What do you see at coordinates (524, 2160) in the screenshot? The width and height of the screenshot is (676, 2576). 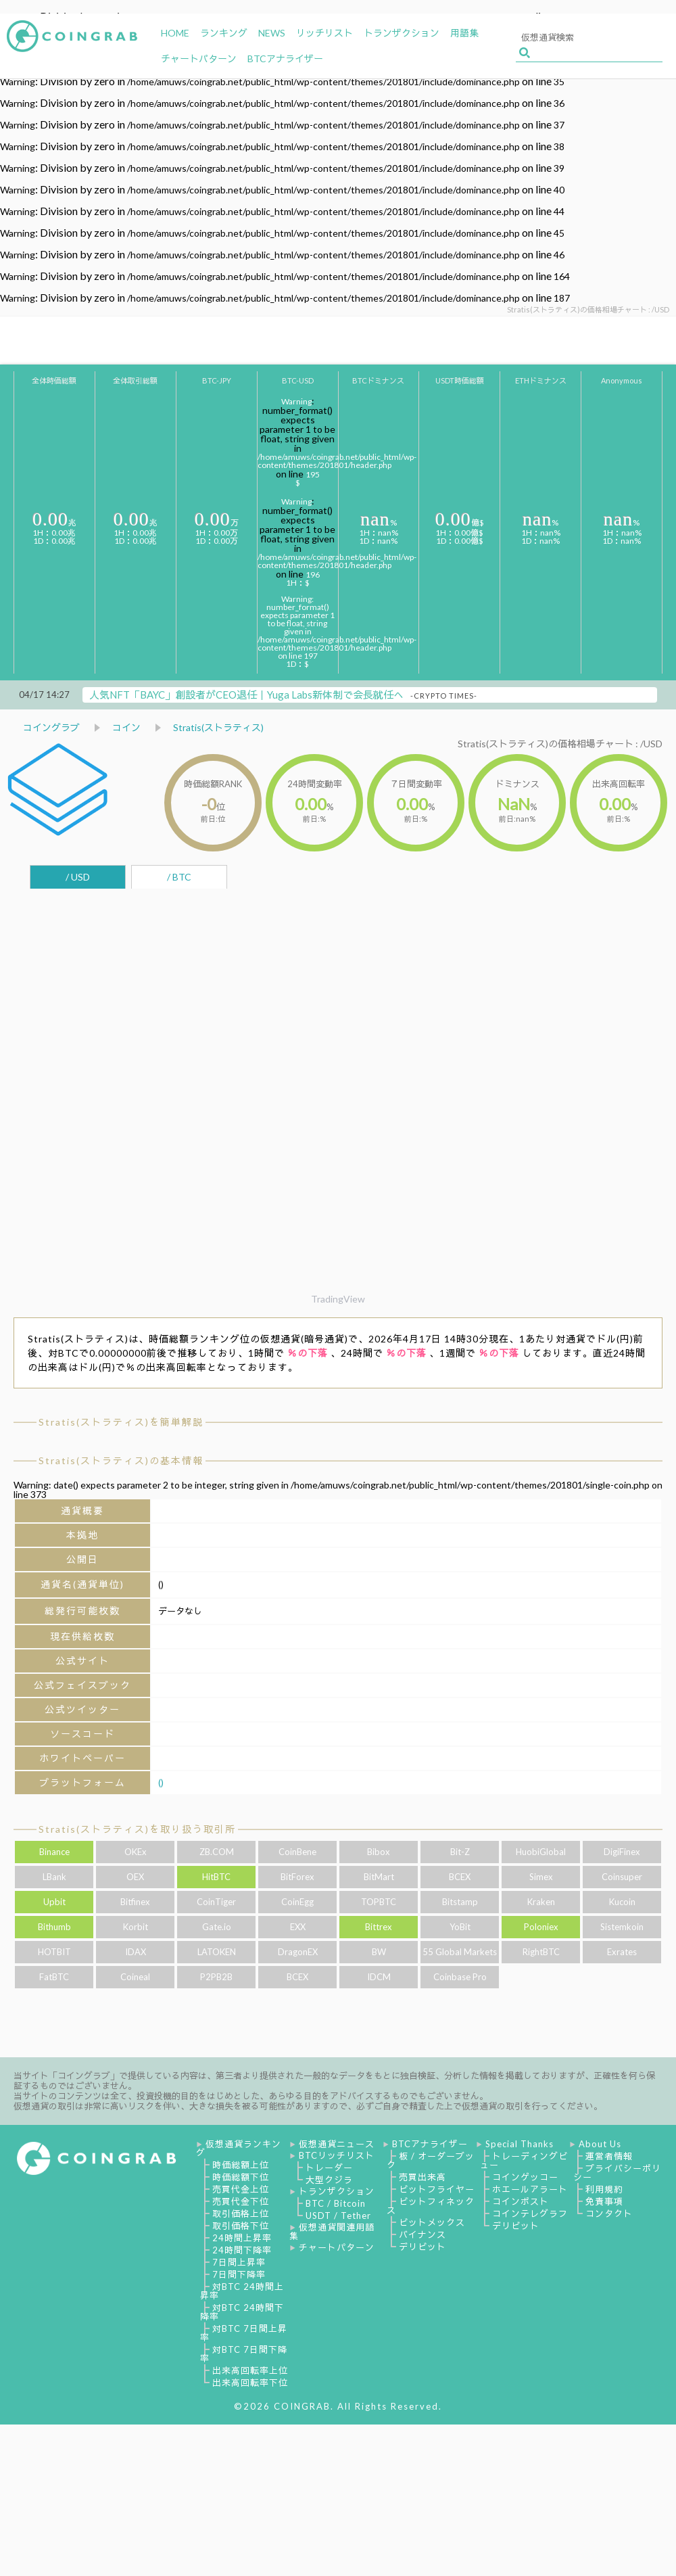 I see `トレーディングビュー` at bounding box center [524, 2160].